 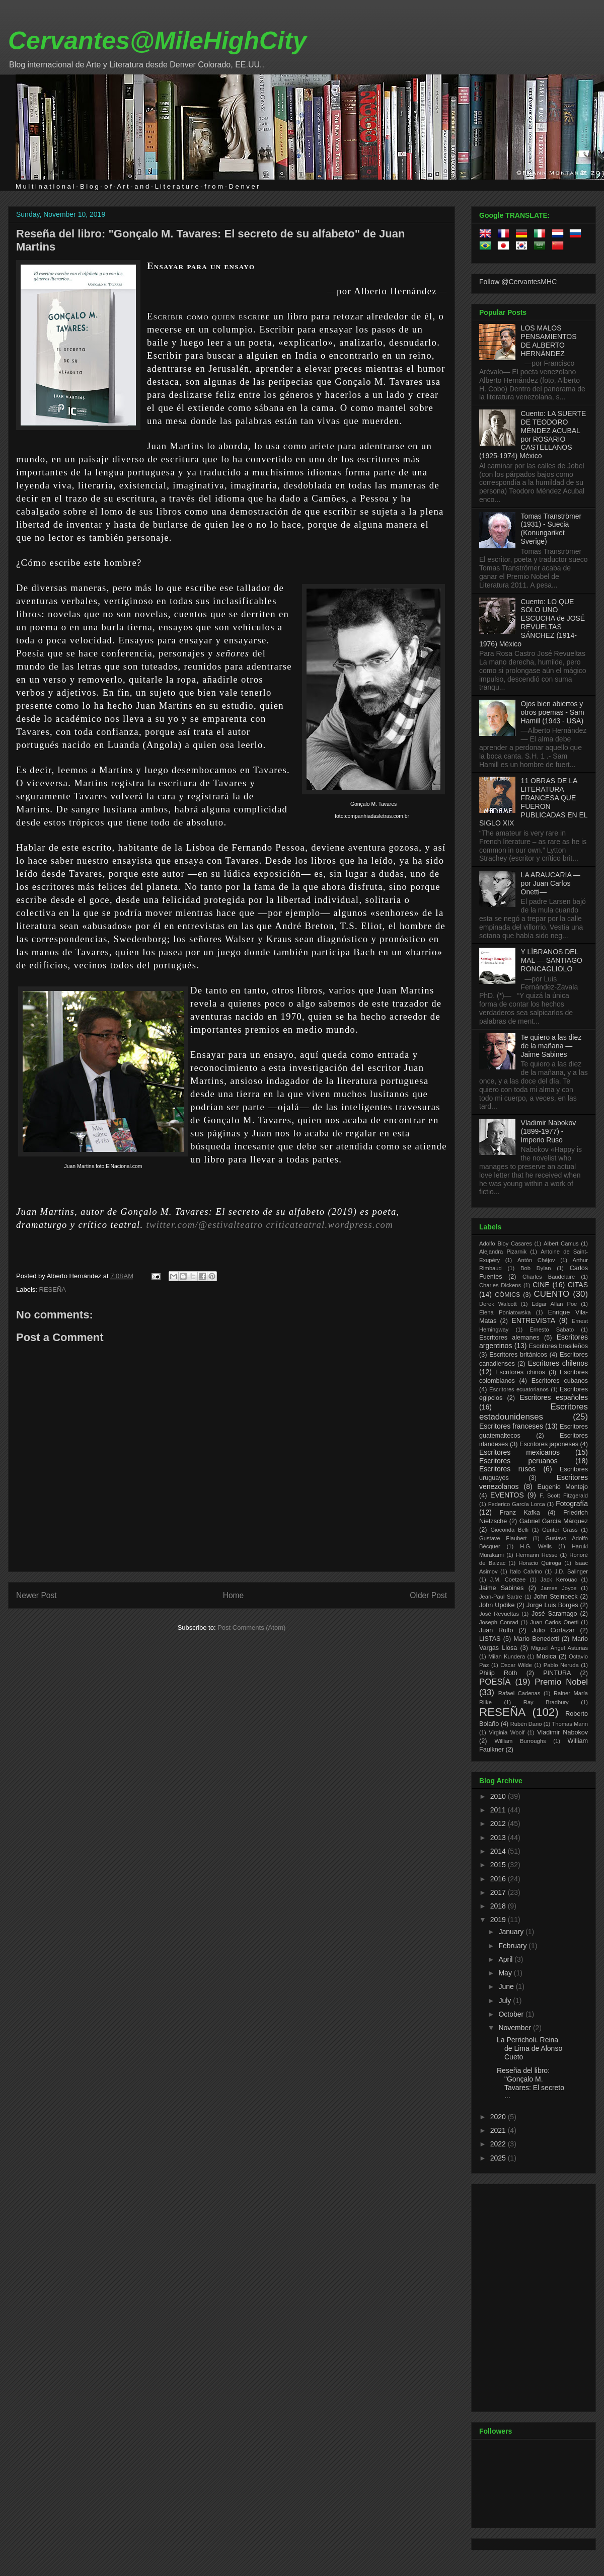 What do you see at coordinates (499, 1906) in the screenshot?
I see `2018` at bounding box center [499, 1906].